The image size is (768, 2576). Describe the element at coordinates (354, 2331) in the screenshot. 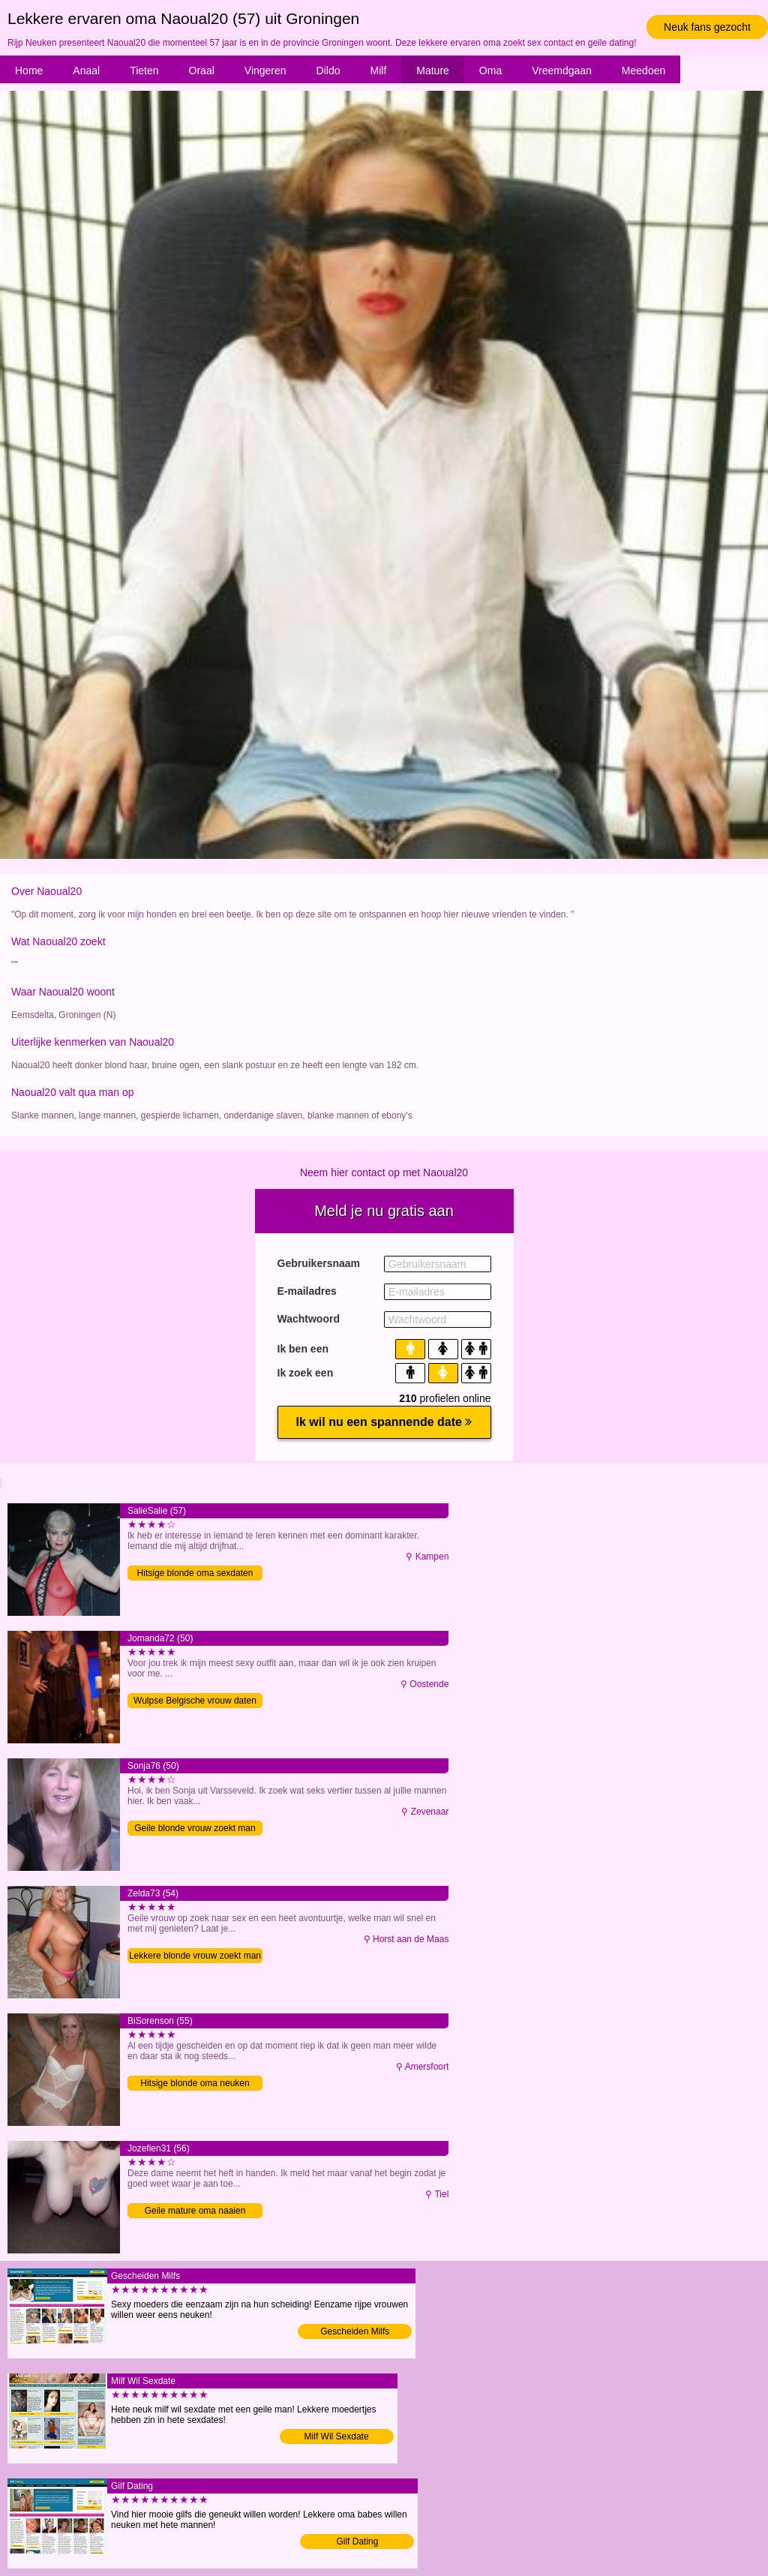

I see `Gescheiden Milfs` at that location.